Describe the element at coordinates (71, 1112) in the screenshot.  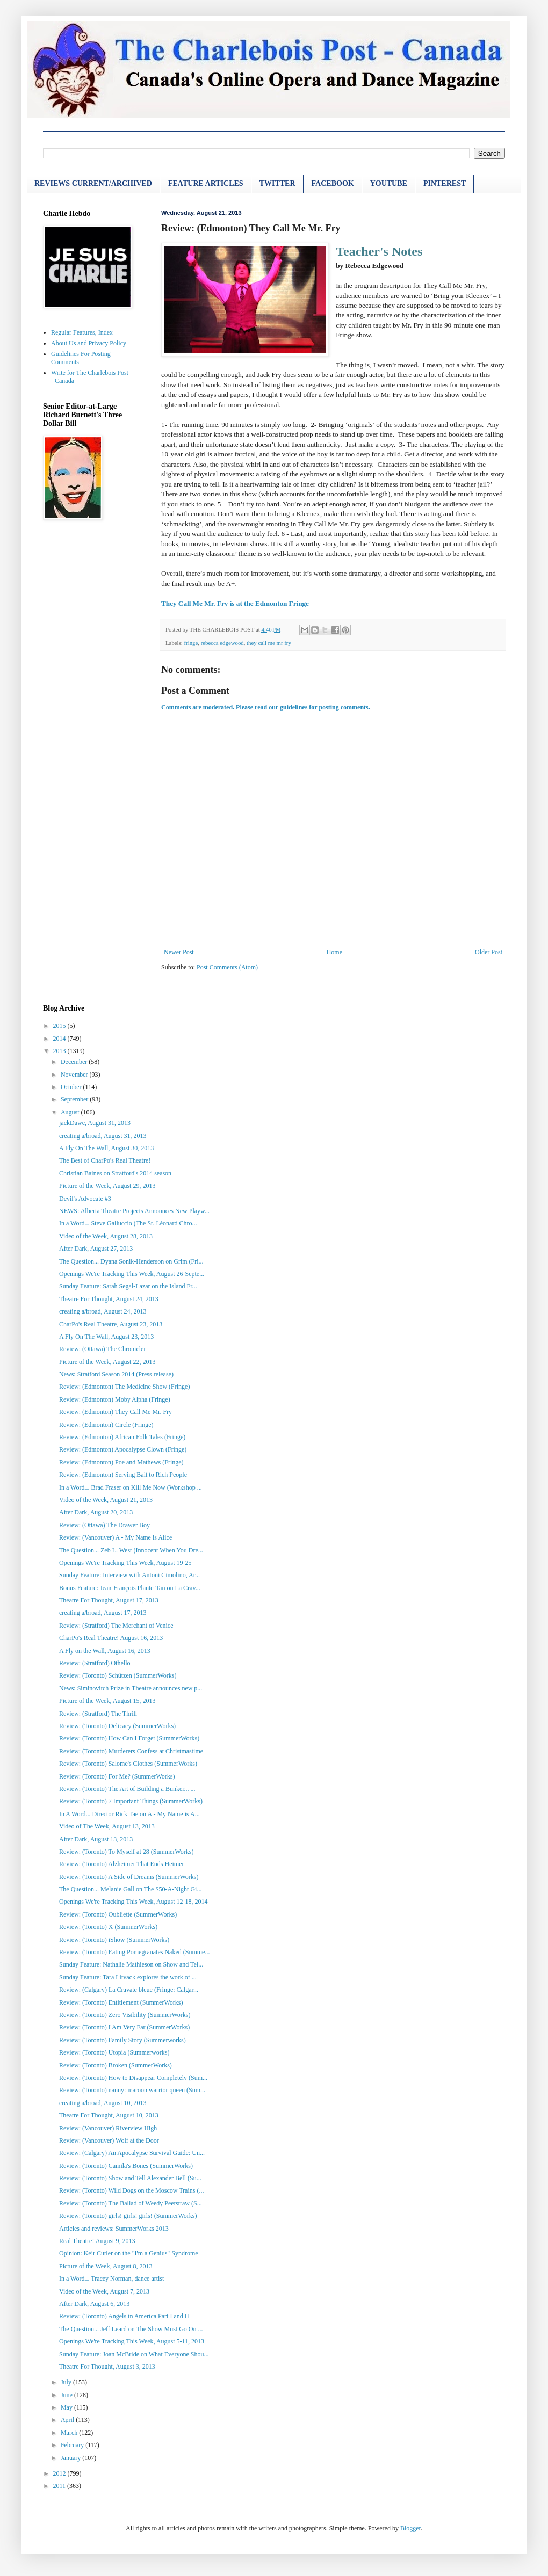
I see `August` at that location.